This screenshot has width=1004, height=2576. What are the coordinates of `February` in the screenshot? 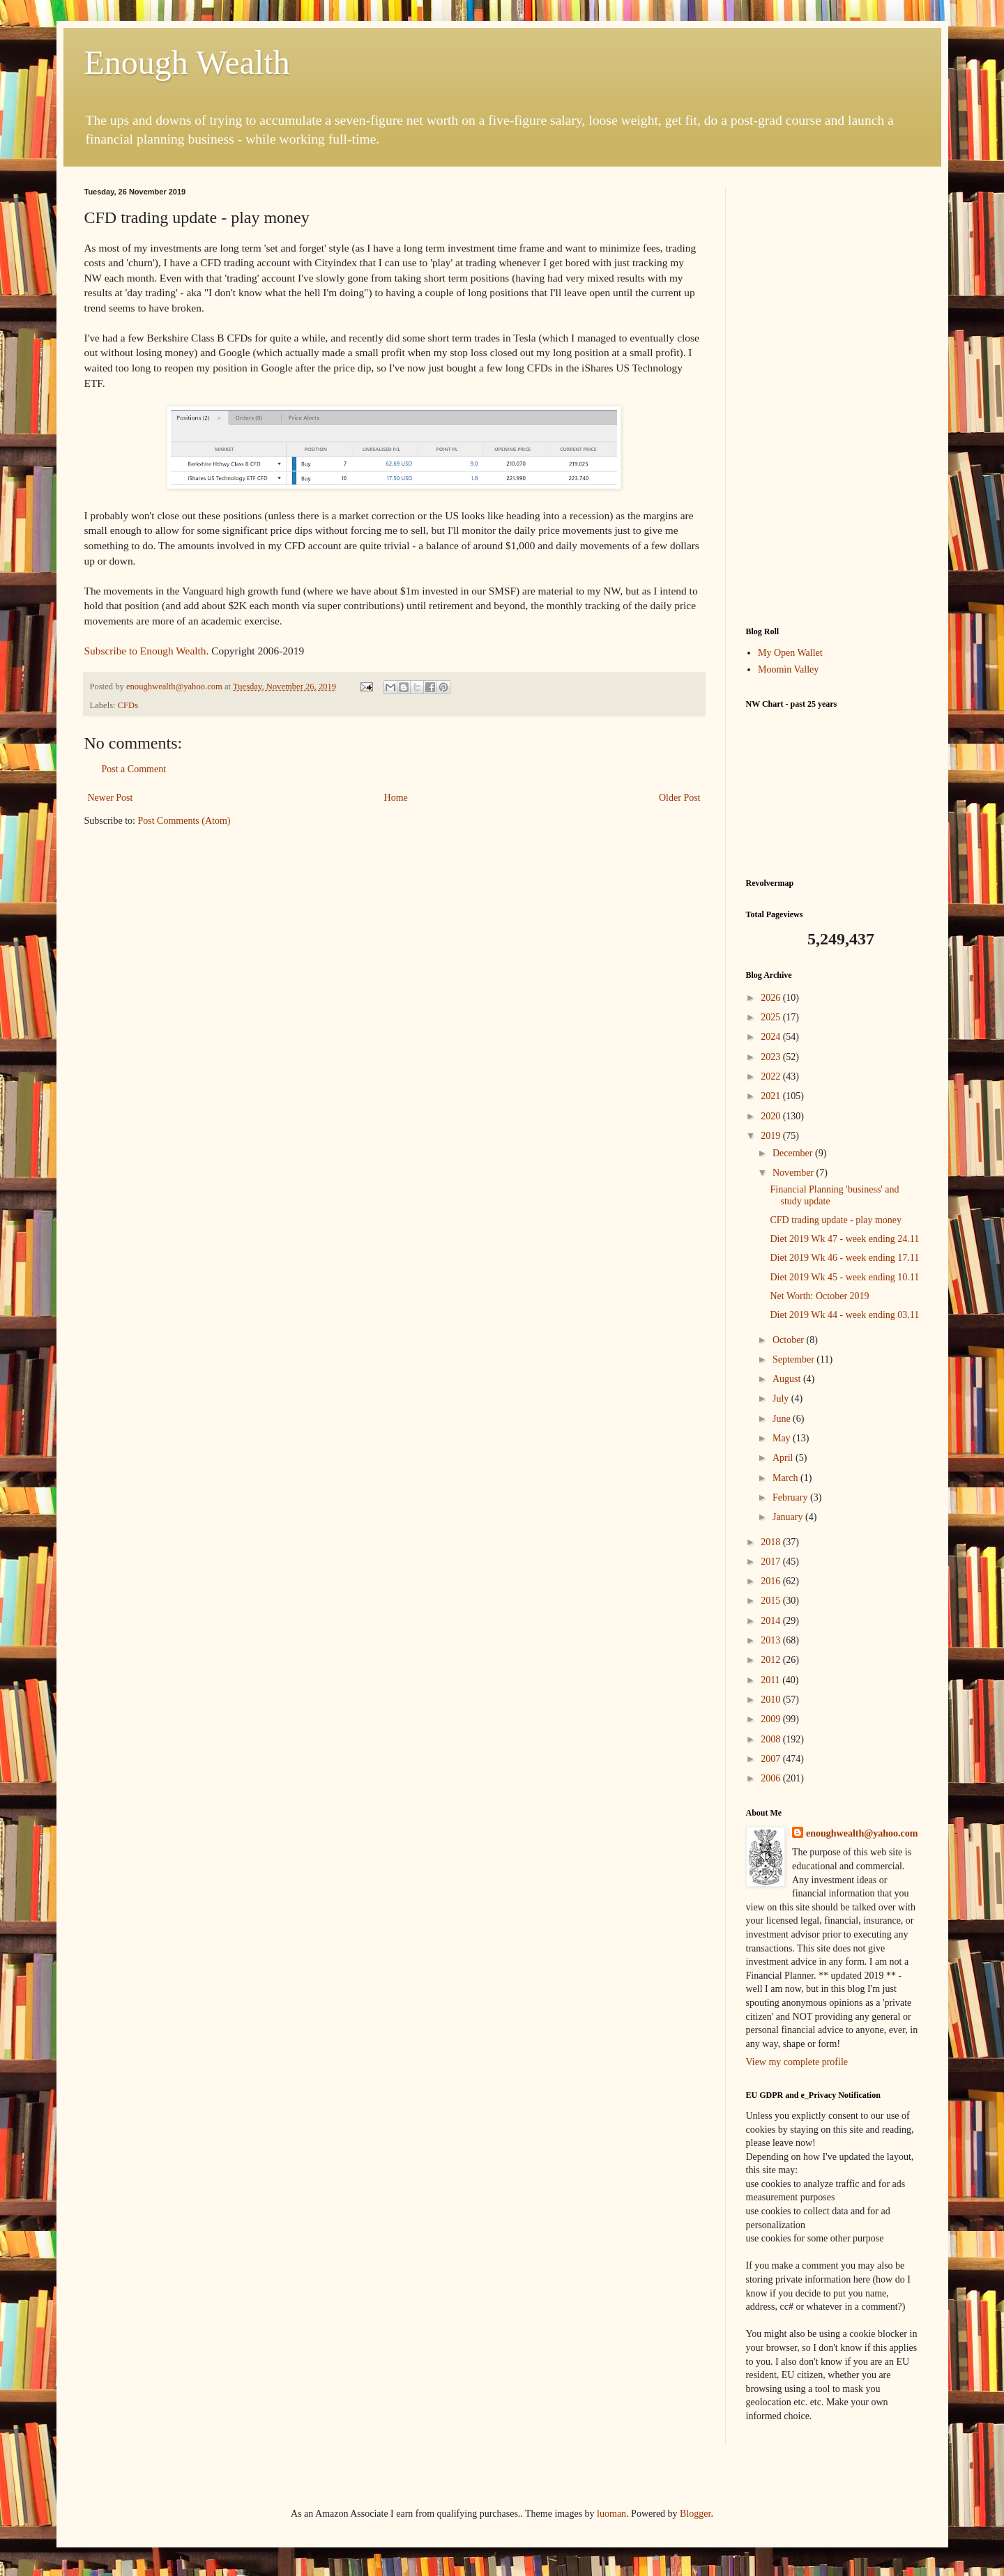 It's located at (791, 1497).